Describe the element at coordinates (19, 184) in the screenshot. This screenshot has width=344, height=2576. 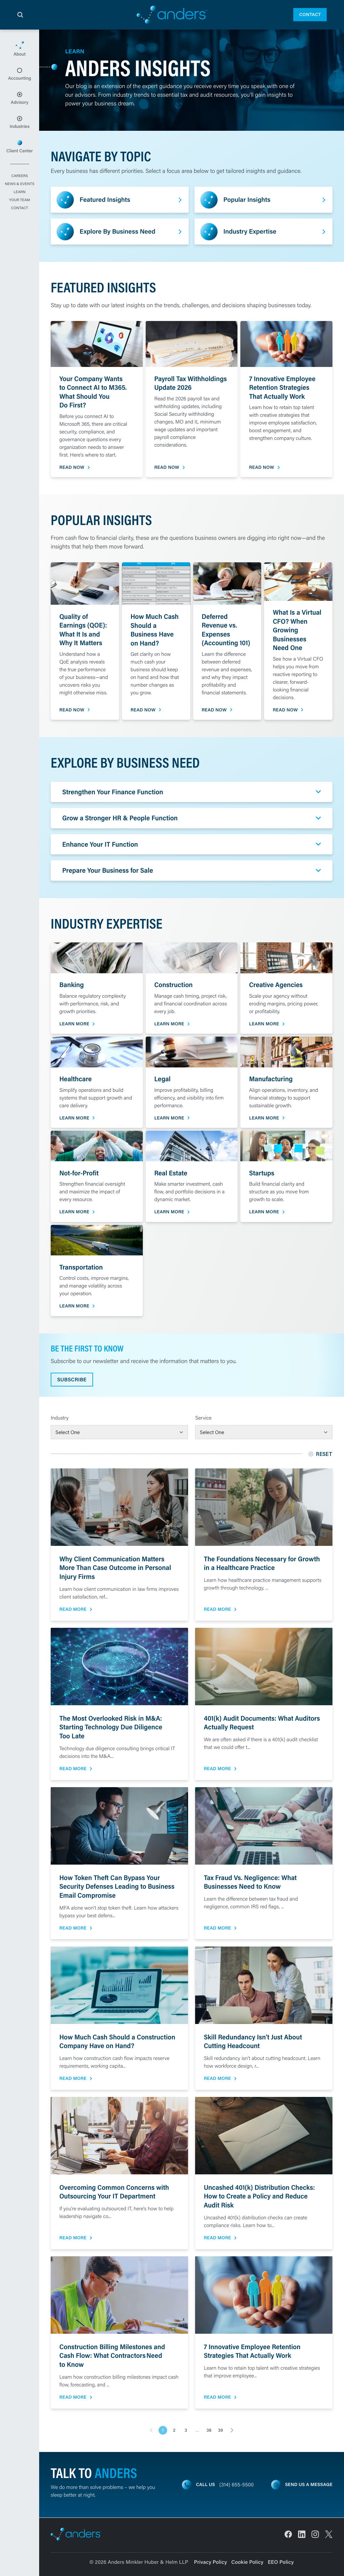
I see `News & Events` at that location.